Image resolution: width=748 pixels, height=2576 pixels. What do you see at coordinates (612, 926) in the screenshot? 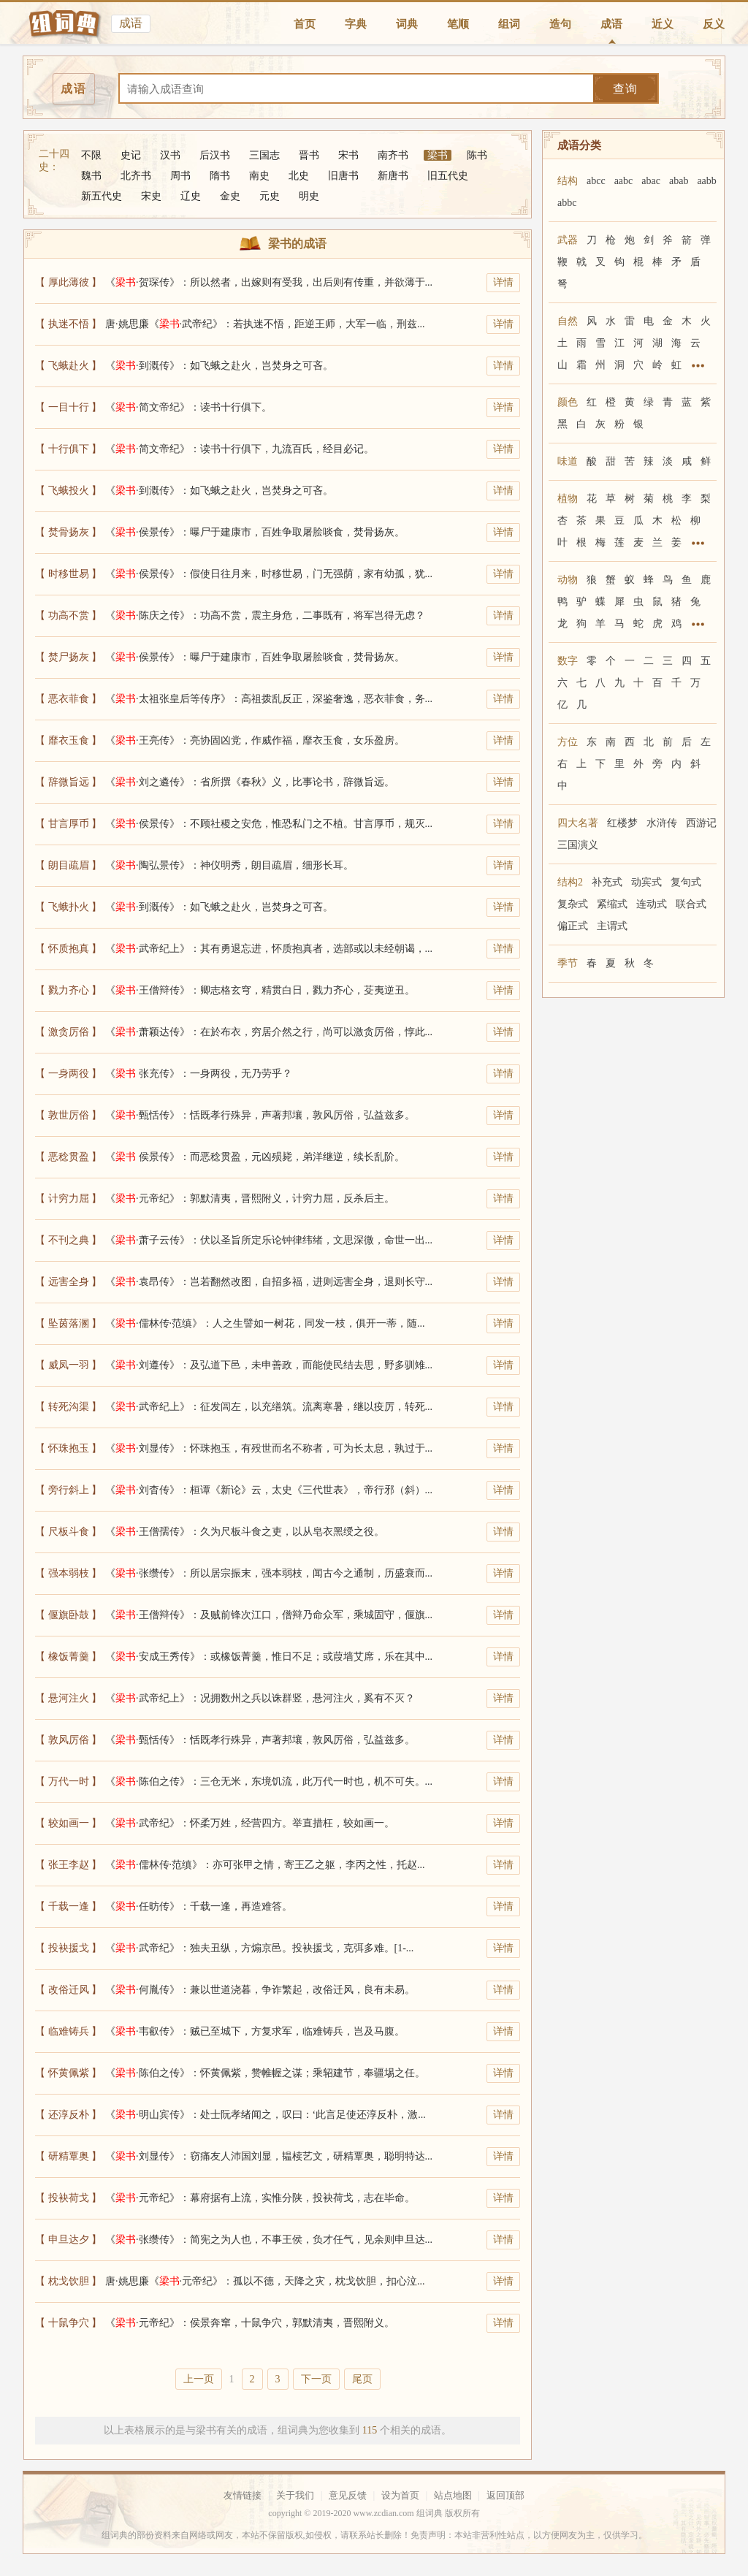
I see `主谓式` at bounding box center [612, 926].